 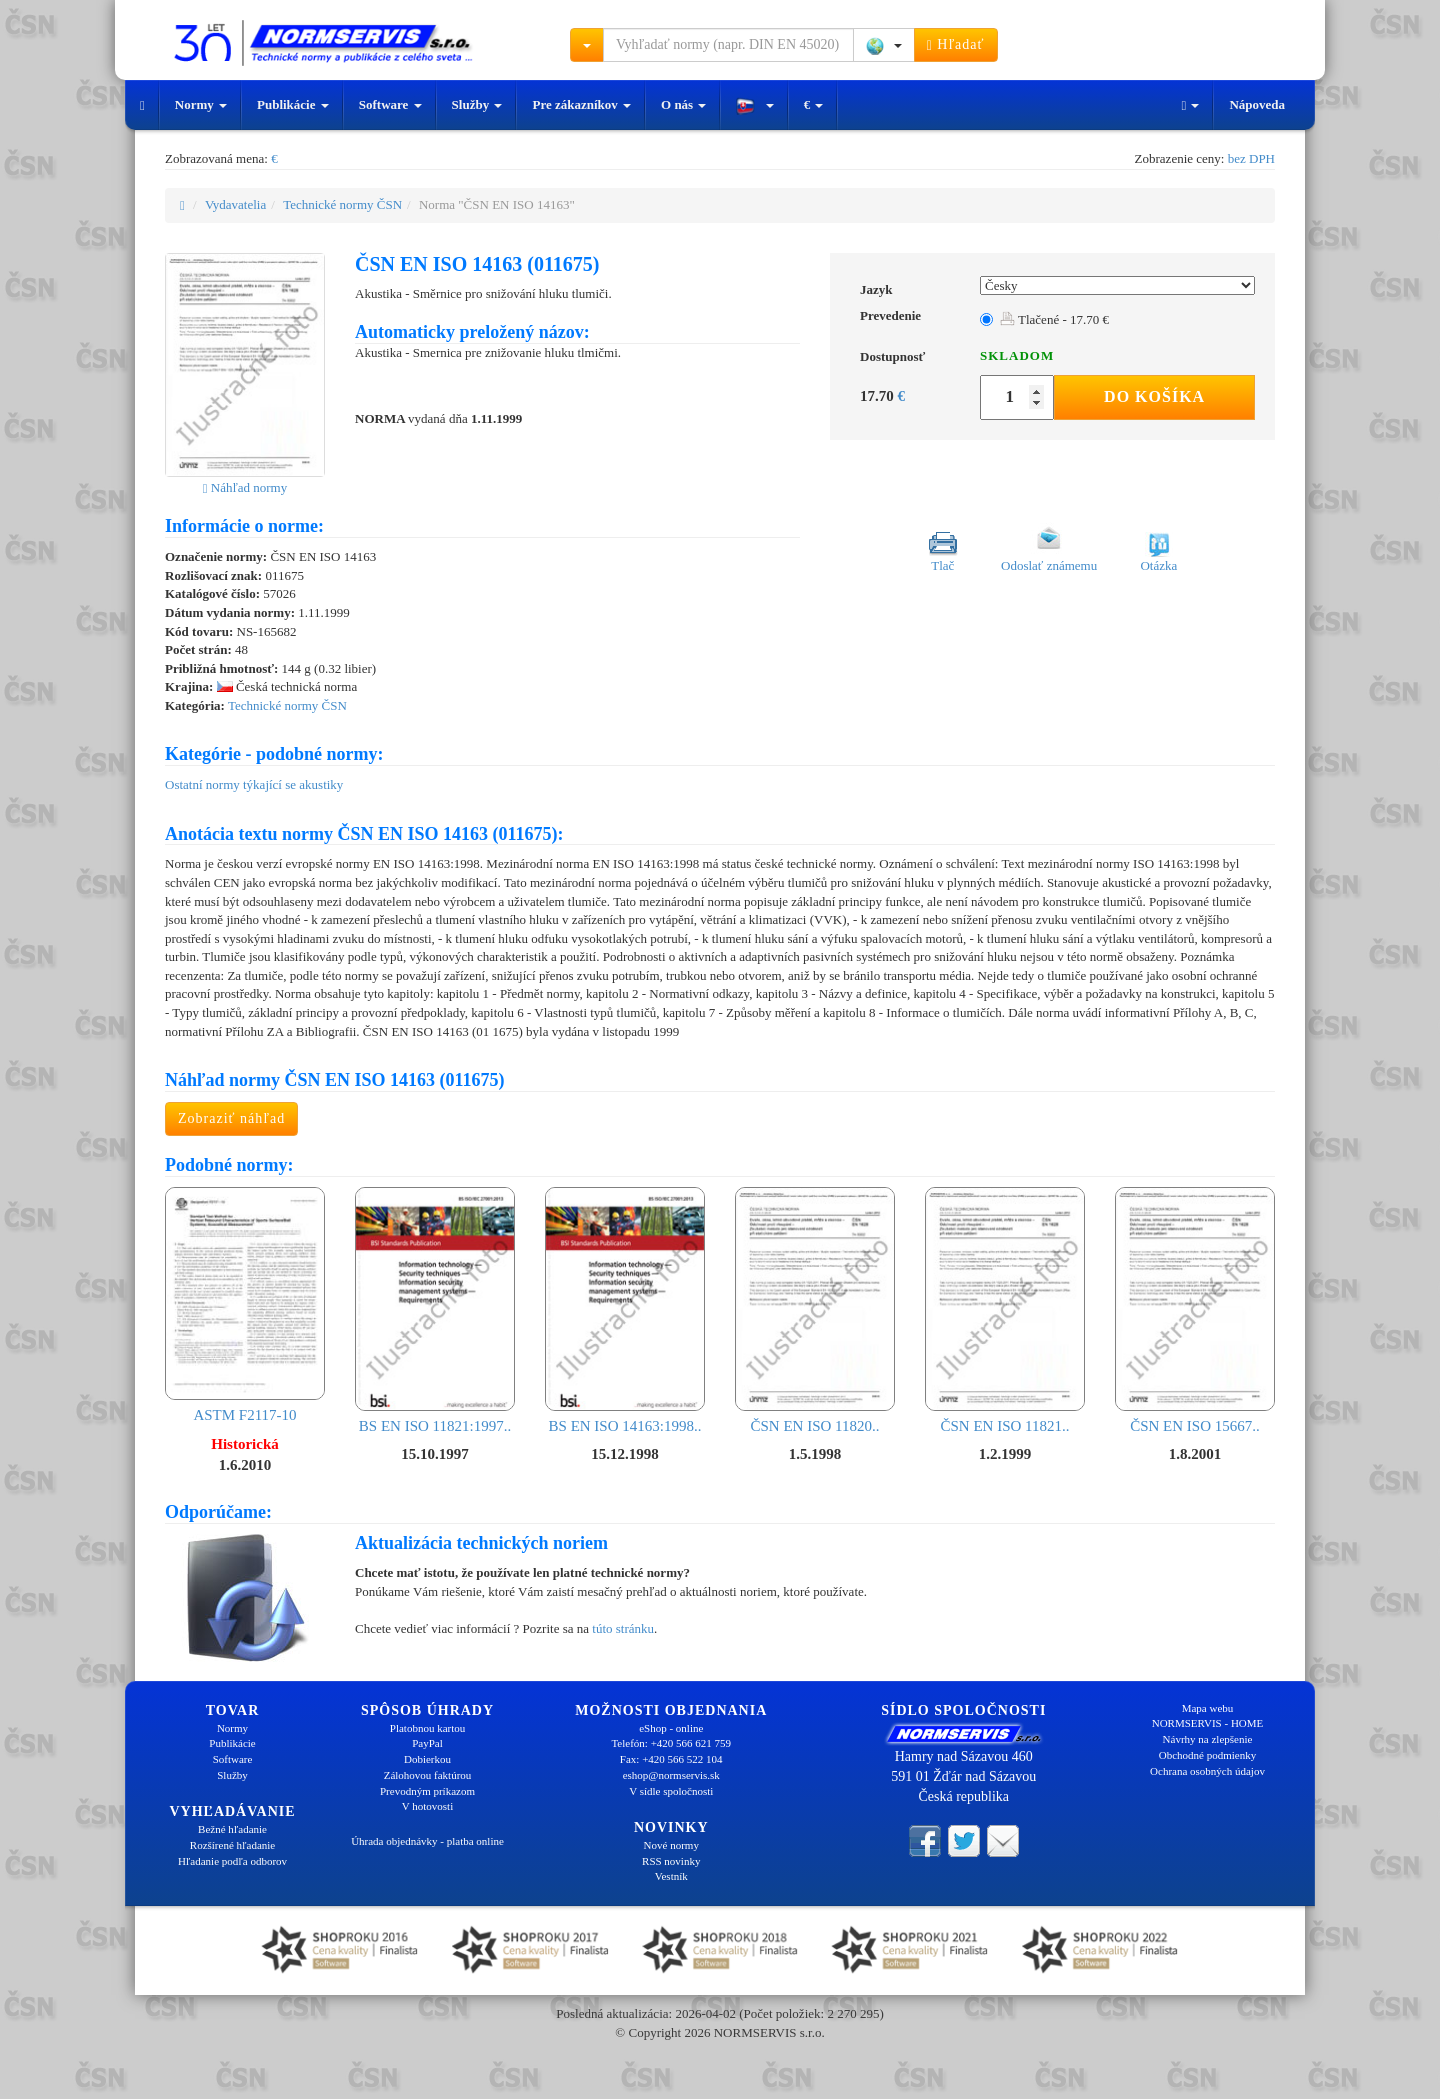 I want to click on Služby, so click(x=477, y=104).